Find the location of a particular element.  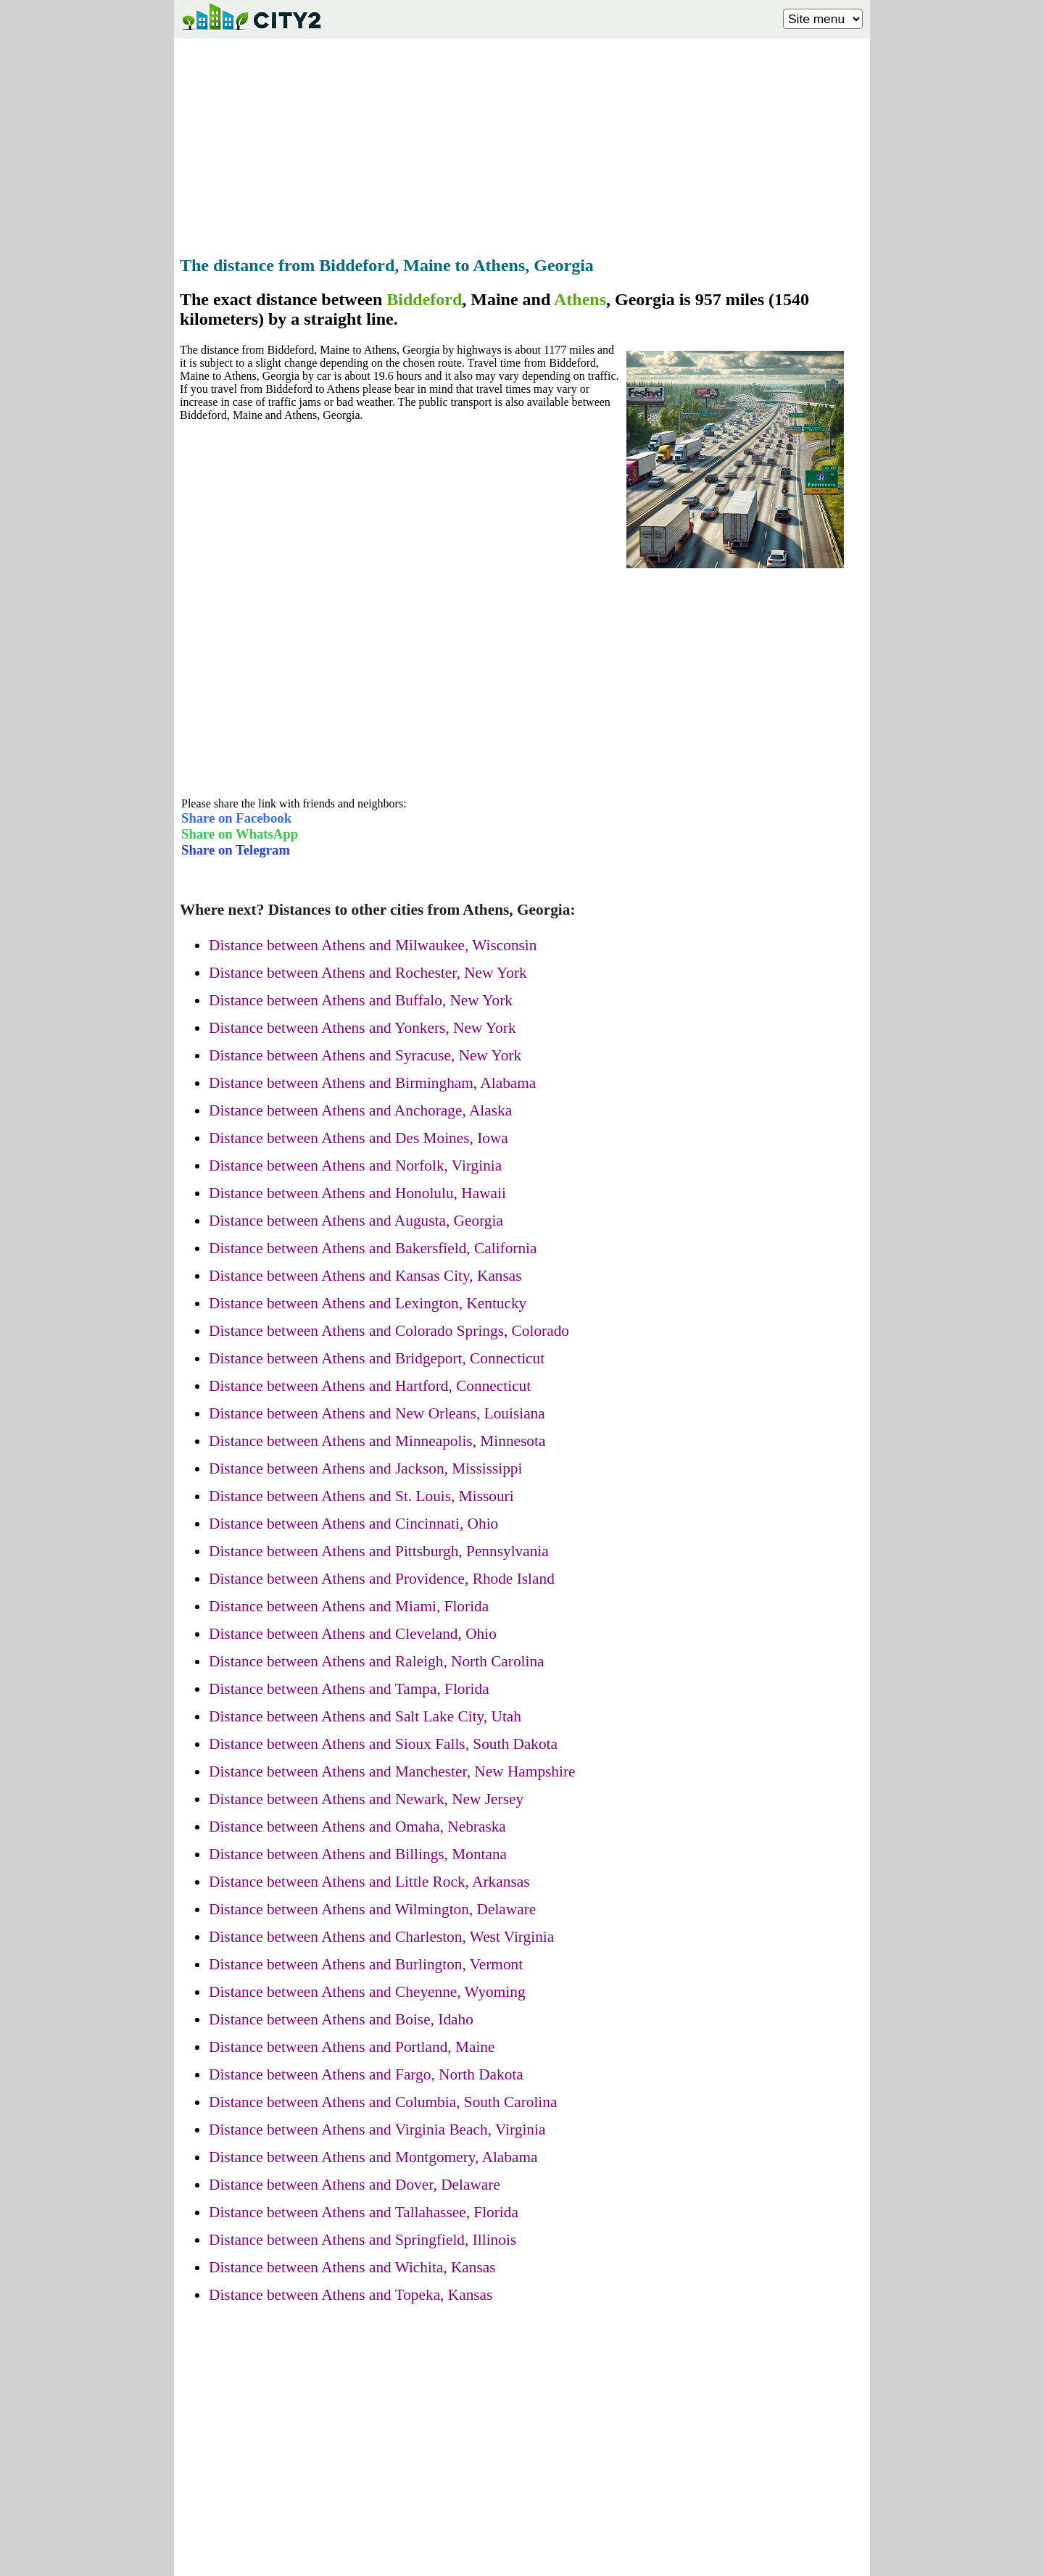

Distance between Athens and Little Rock, Arkansas is located at coordinates (369, 1881).